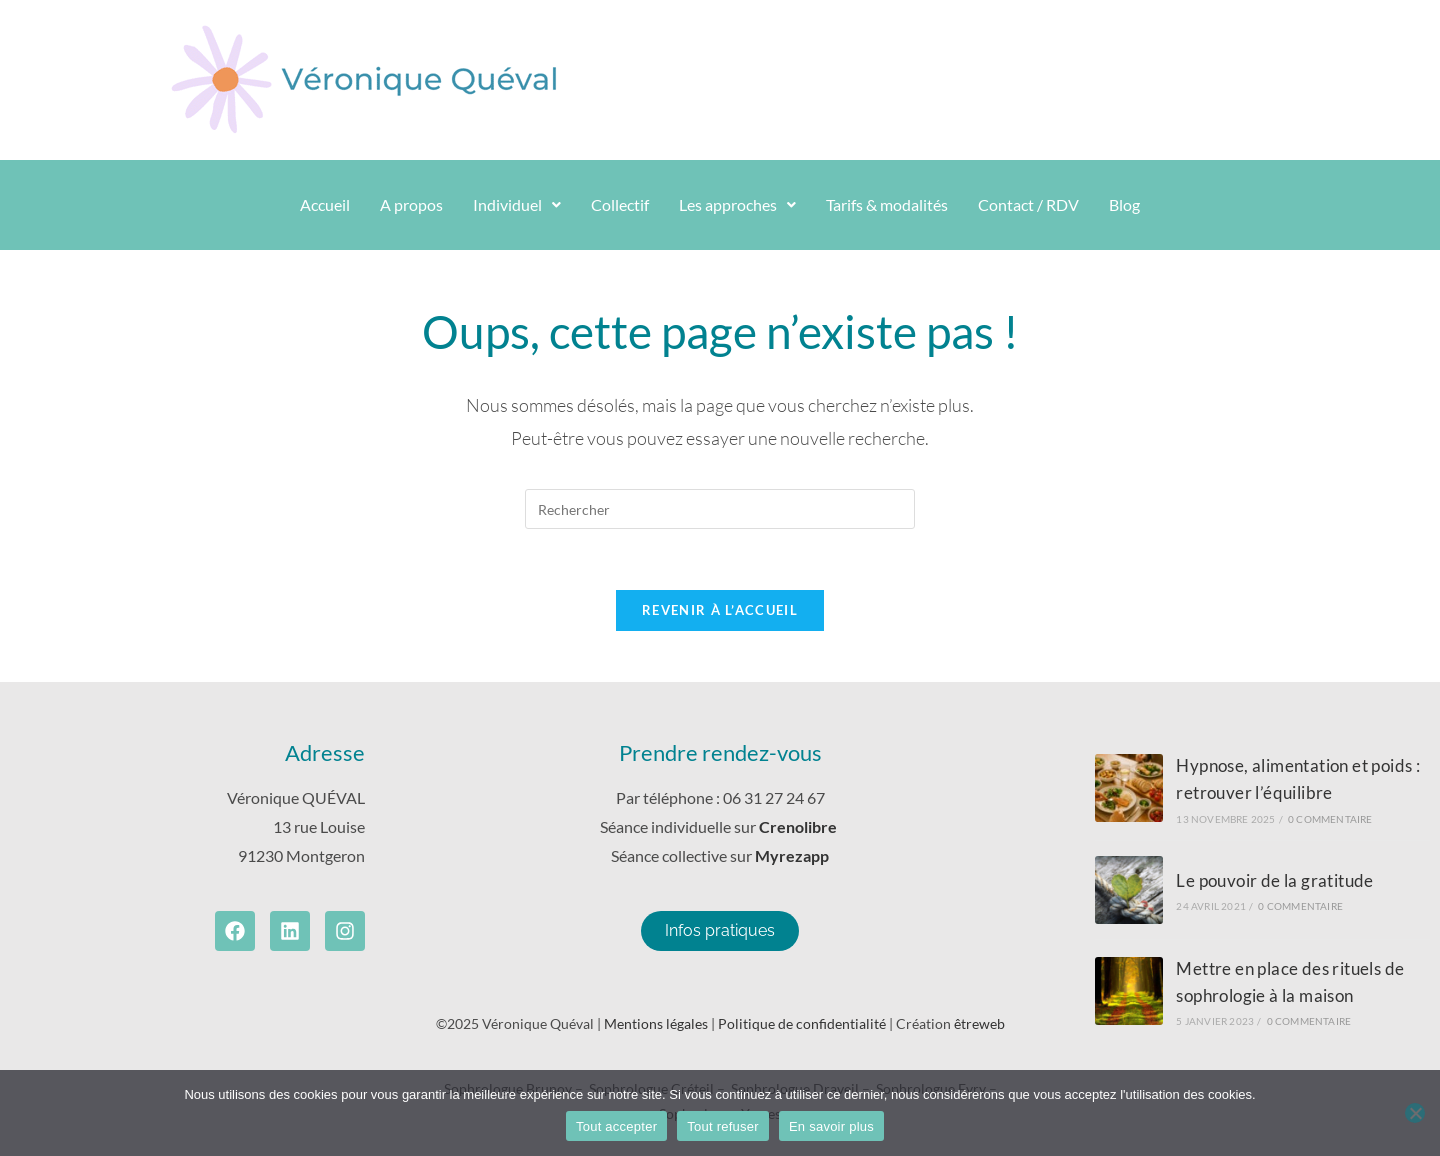 Image resolution: width=1440 pixels, height=1156 pixels. Describe the element at coordinates (1330, 819) in the screenshot. I see `0 commentaire` at that location.